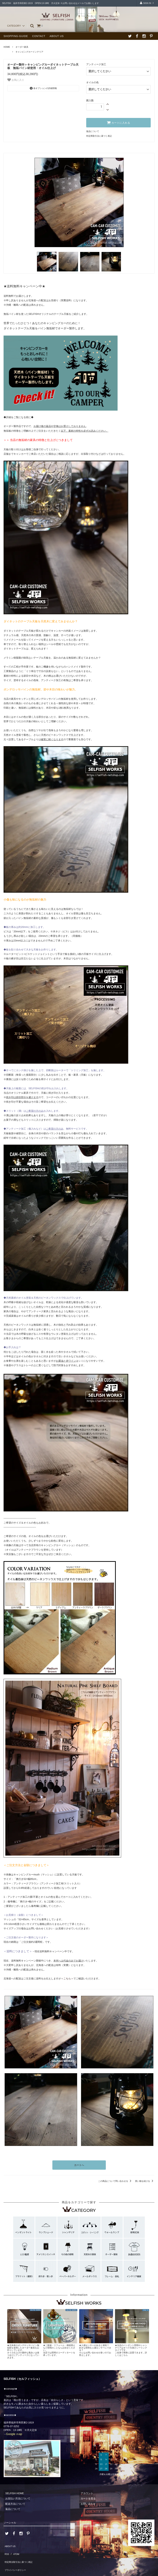  I want to click on キャンピングカーインテリア, so click(29, 52).